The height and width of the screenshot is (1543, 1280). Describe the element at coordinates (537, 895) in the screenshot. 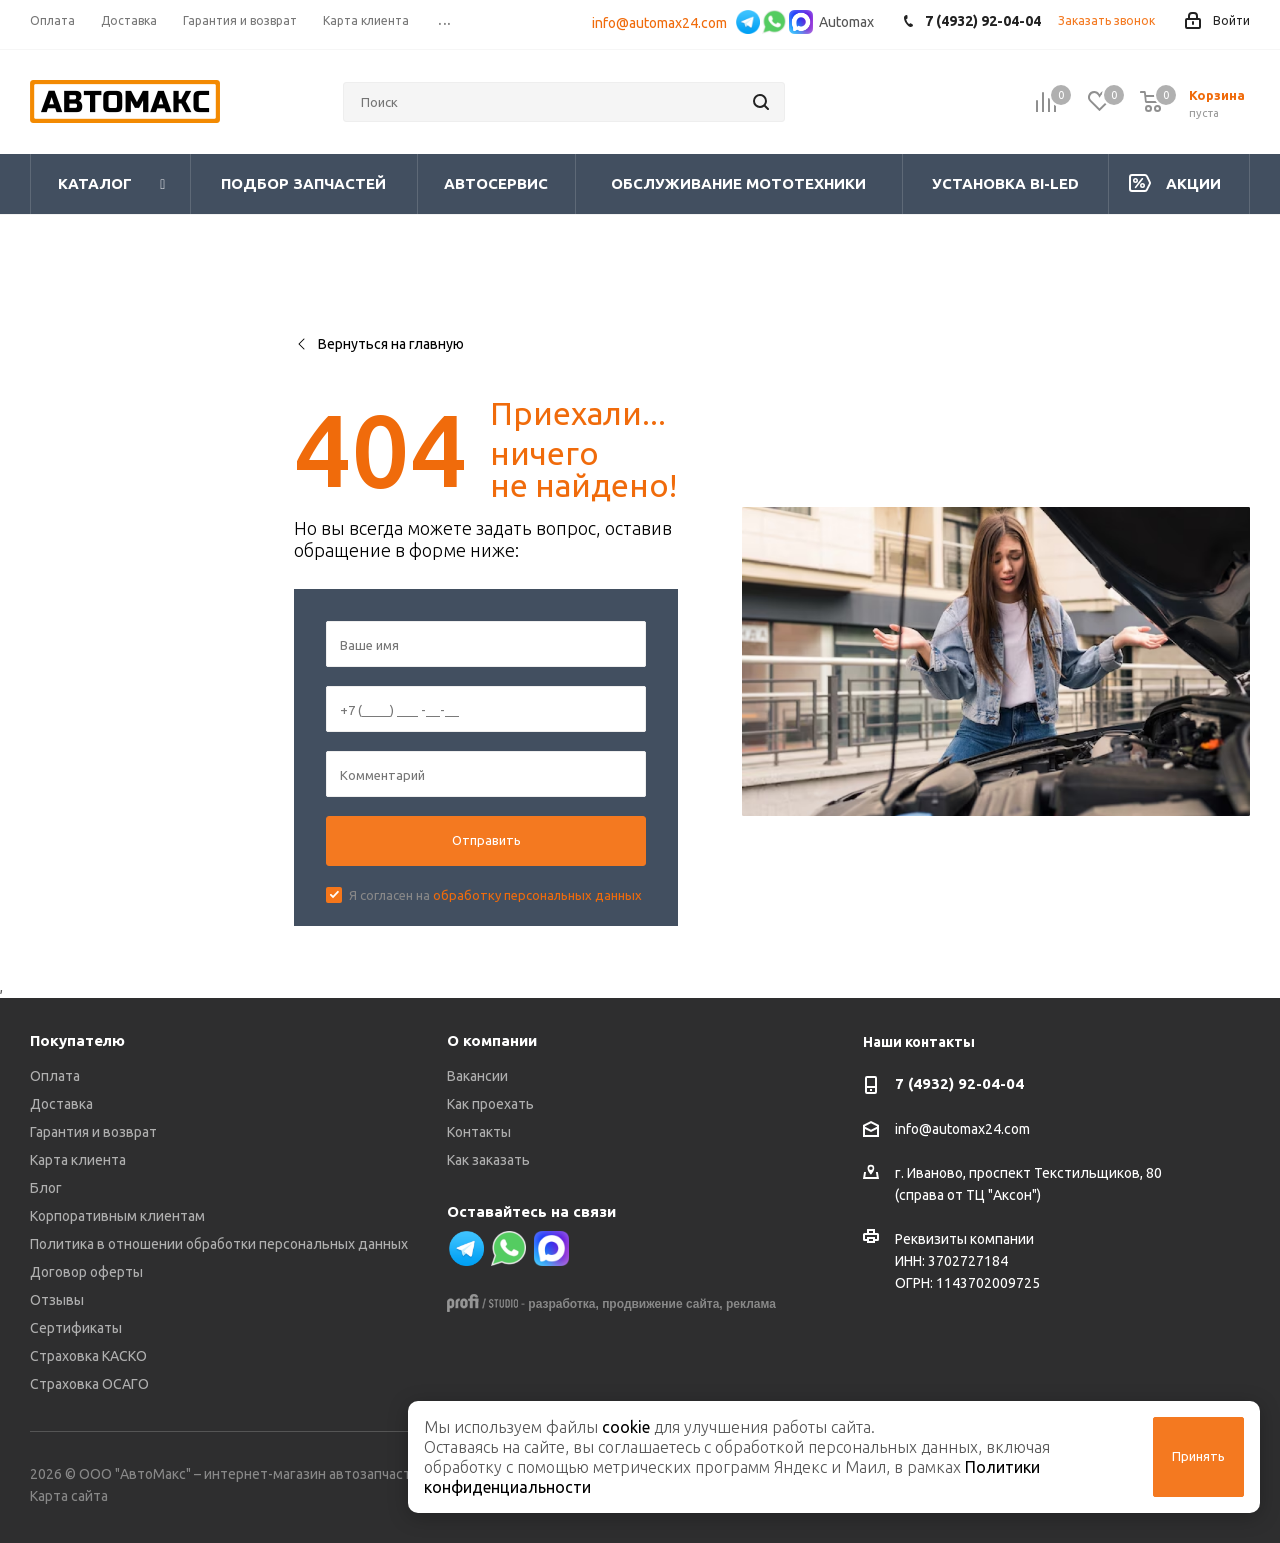

I see `обработку персональных данных` at that location.